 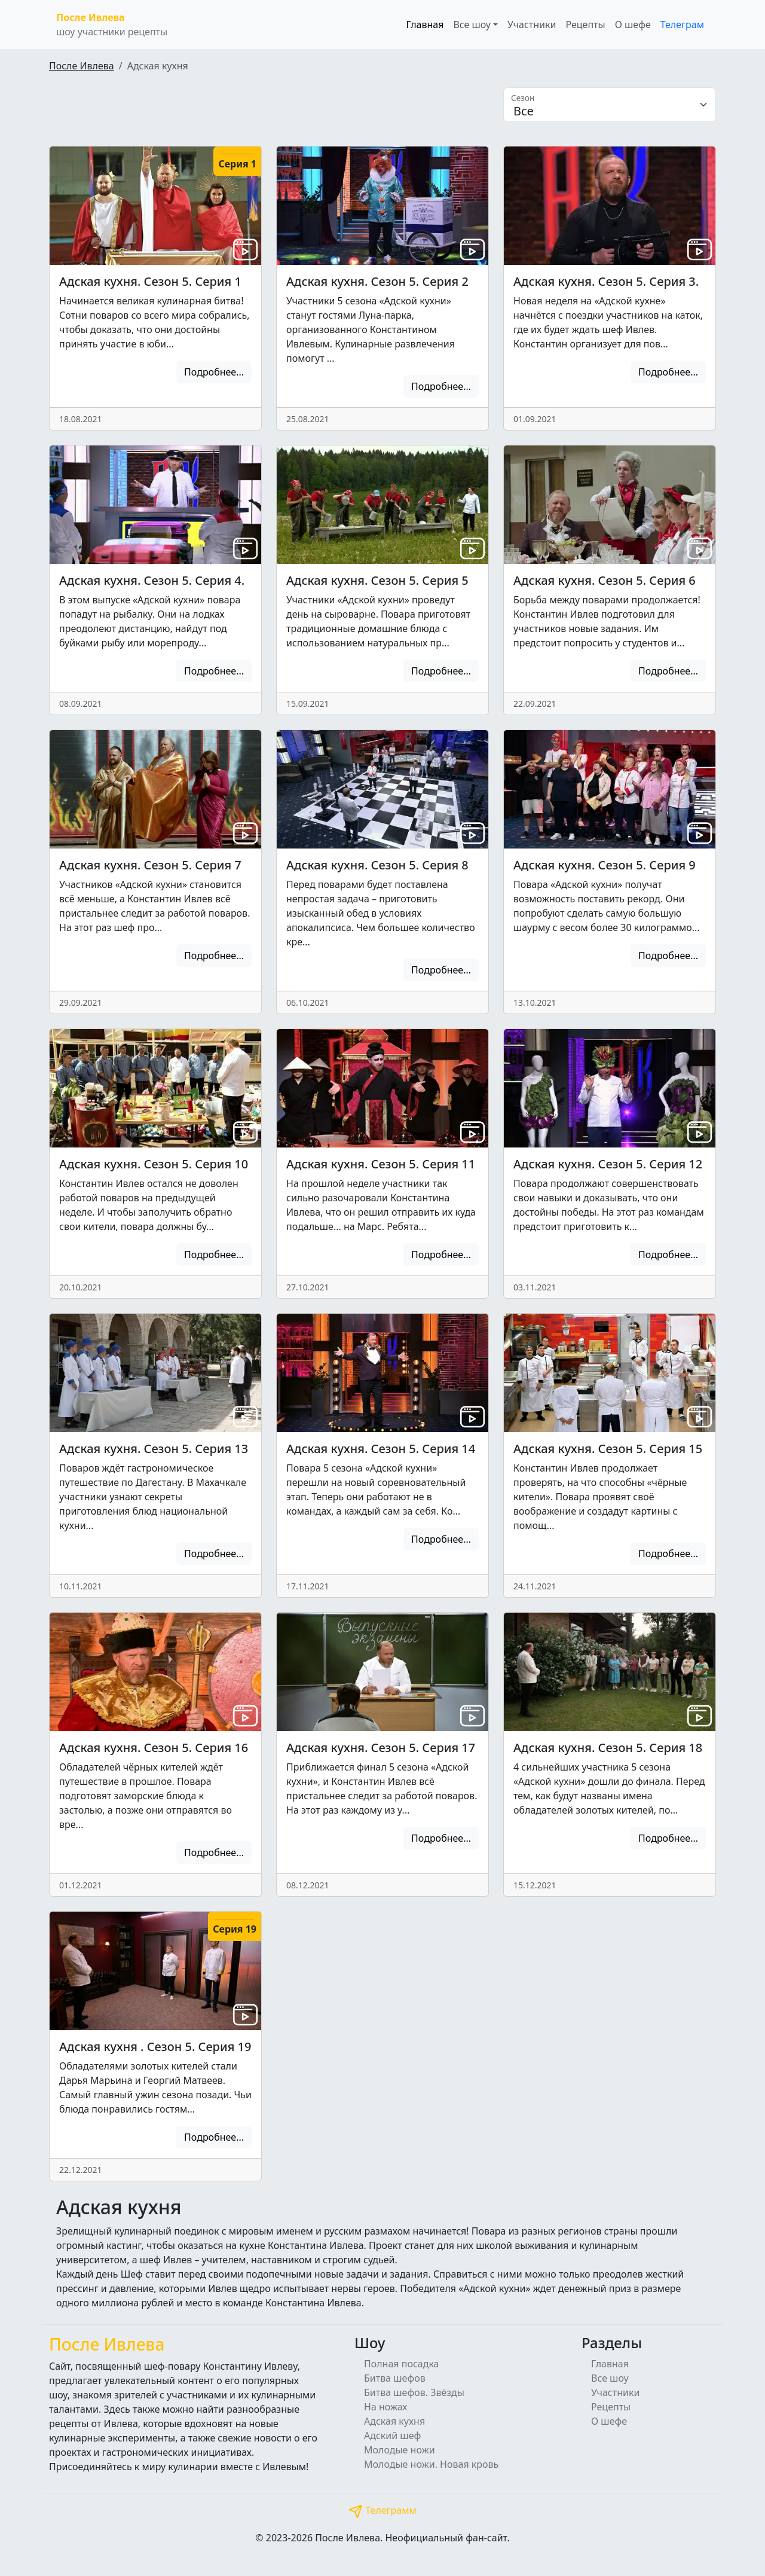 What do you see at coordinates (610, 2378) in the screenshot?
I see `Все шоу` at bounding box center [610, 2378].